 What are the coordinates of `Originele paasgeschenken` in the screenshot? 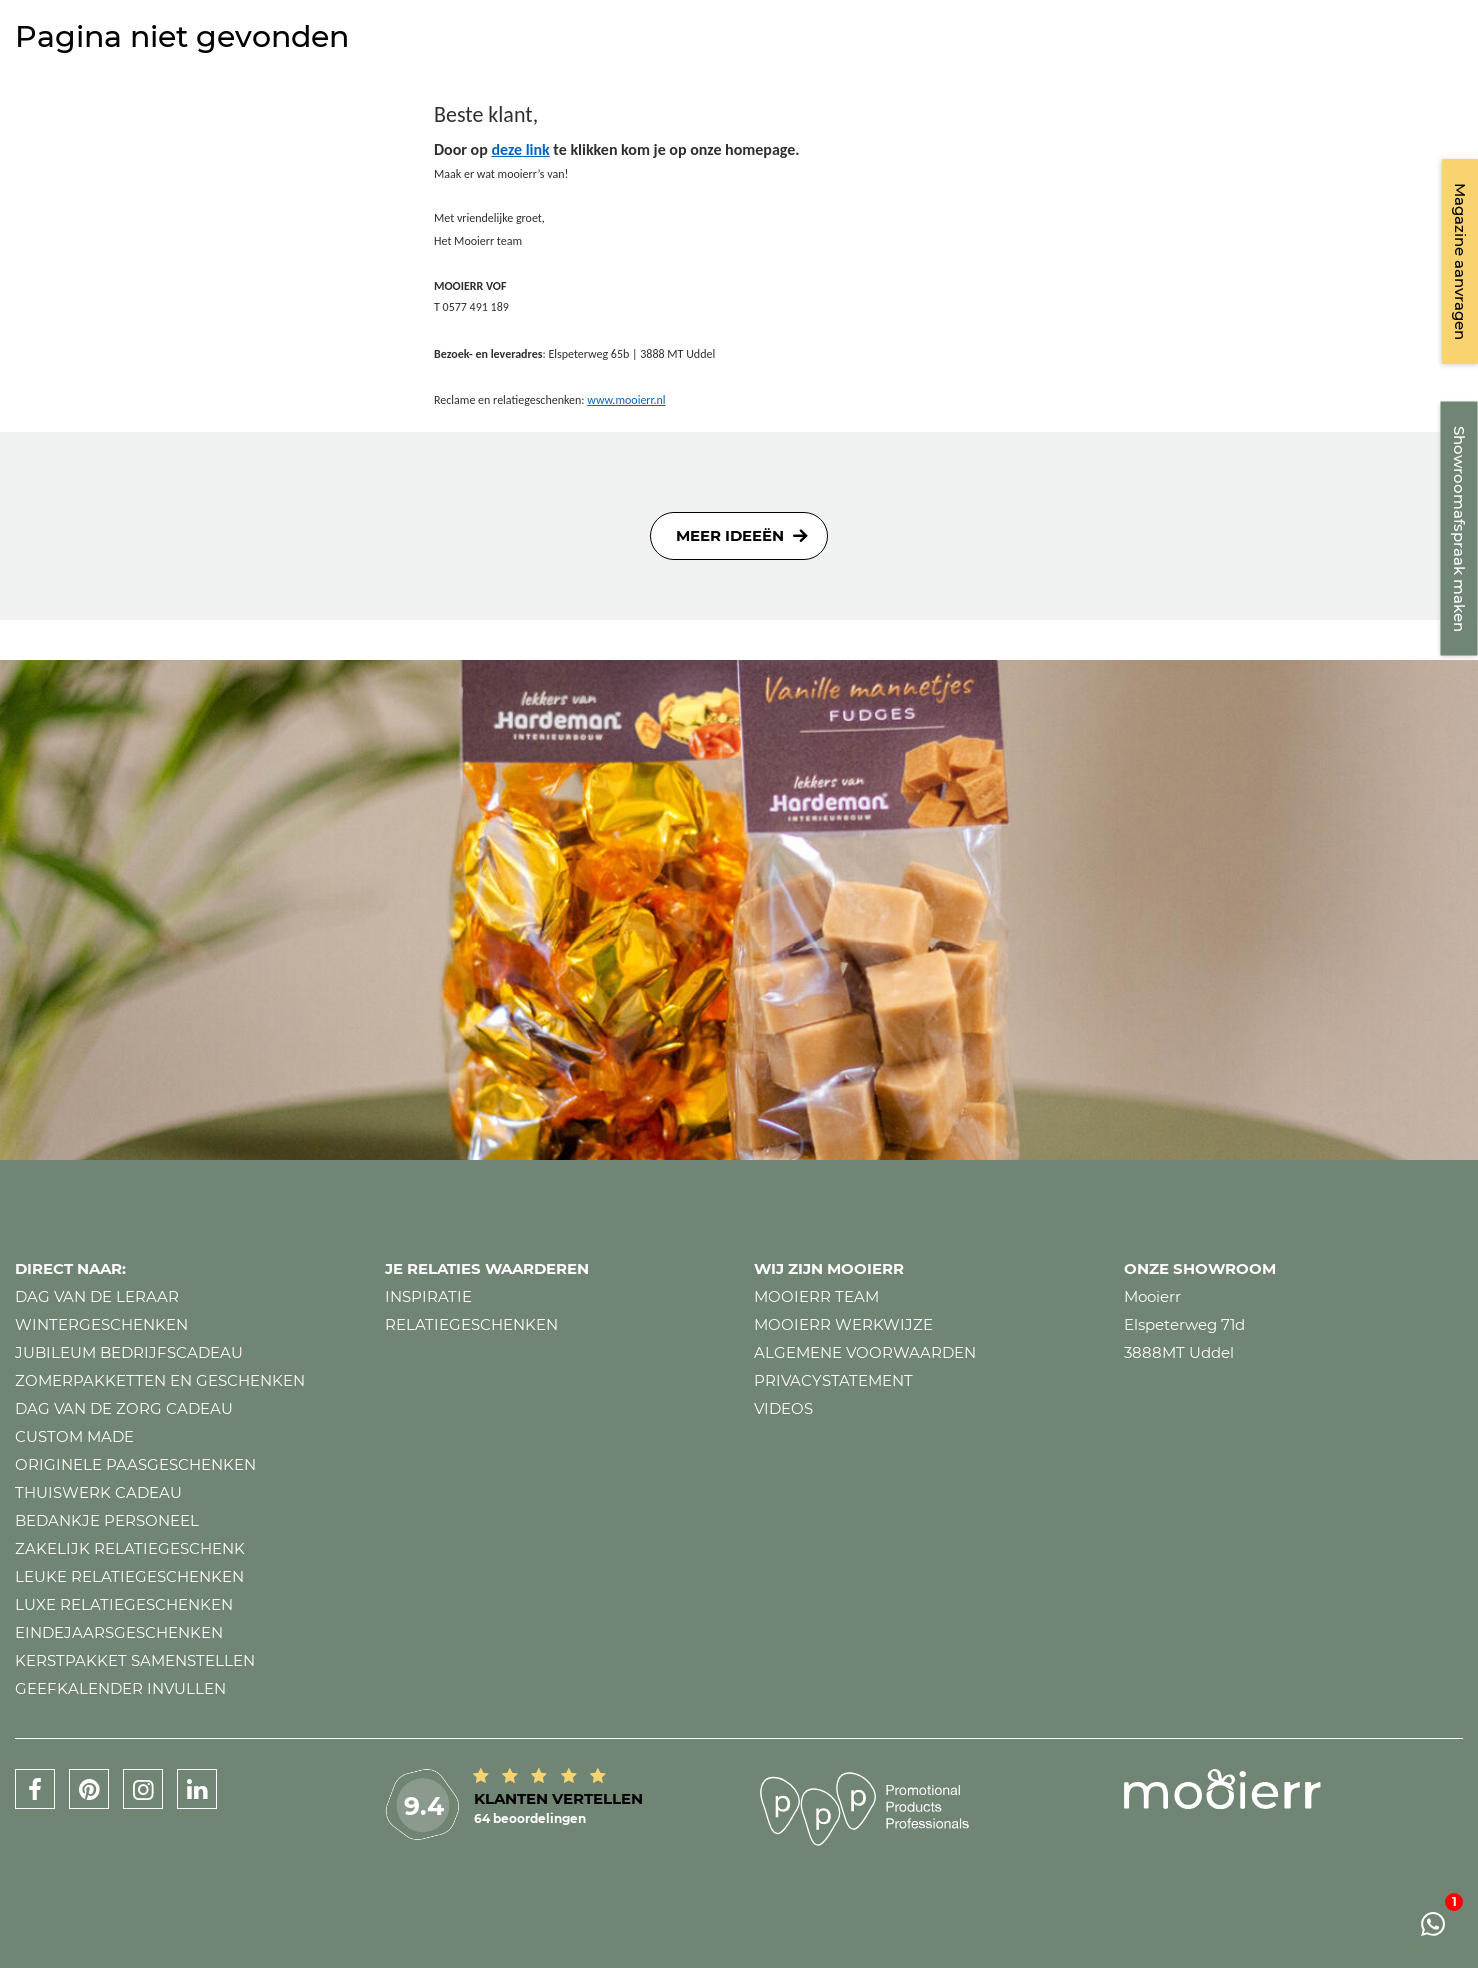 It's located at (135, 1464).